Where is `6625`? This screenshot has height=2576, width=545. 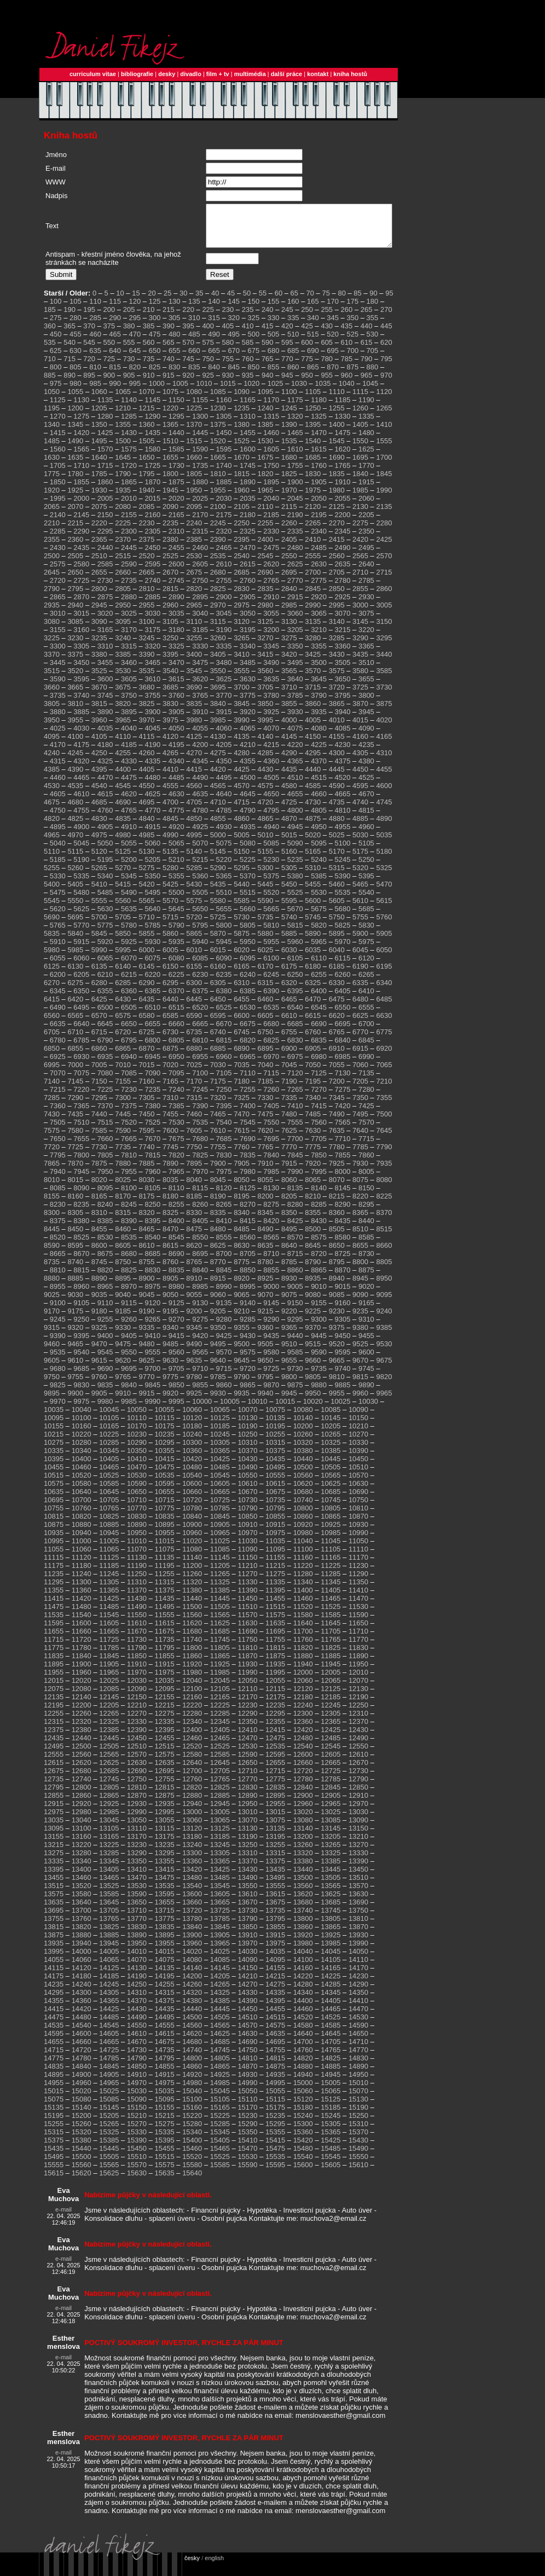 6625 is located at coordinates (360, 1024).